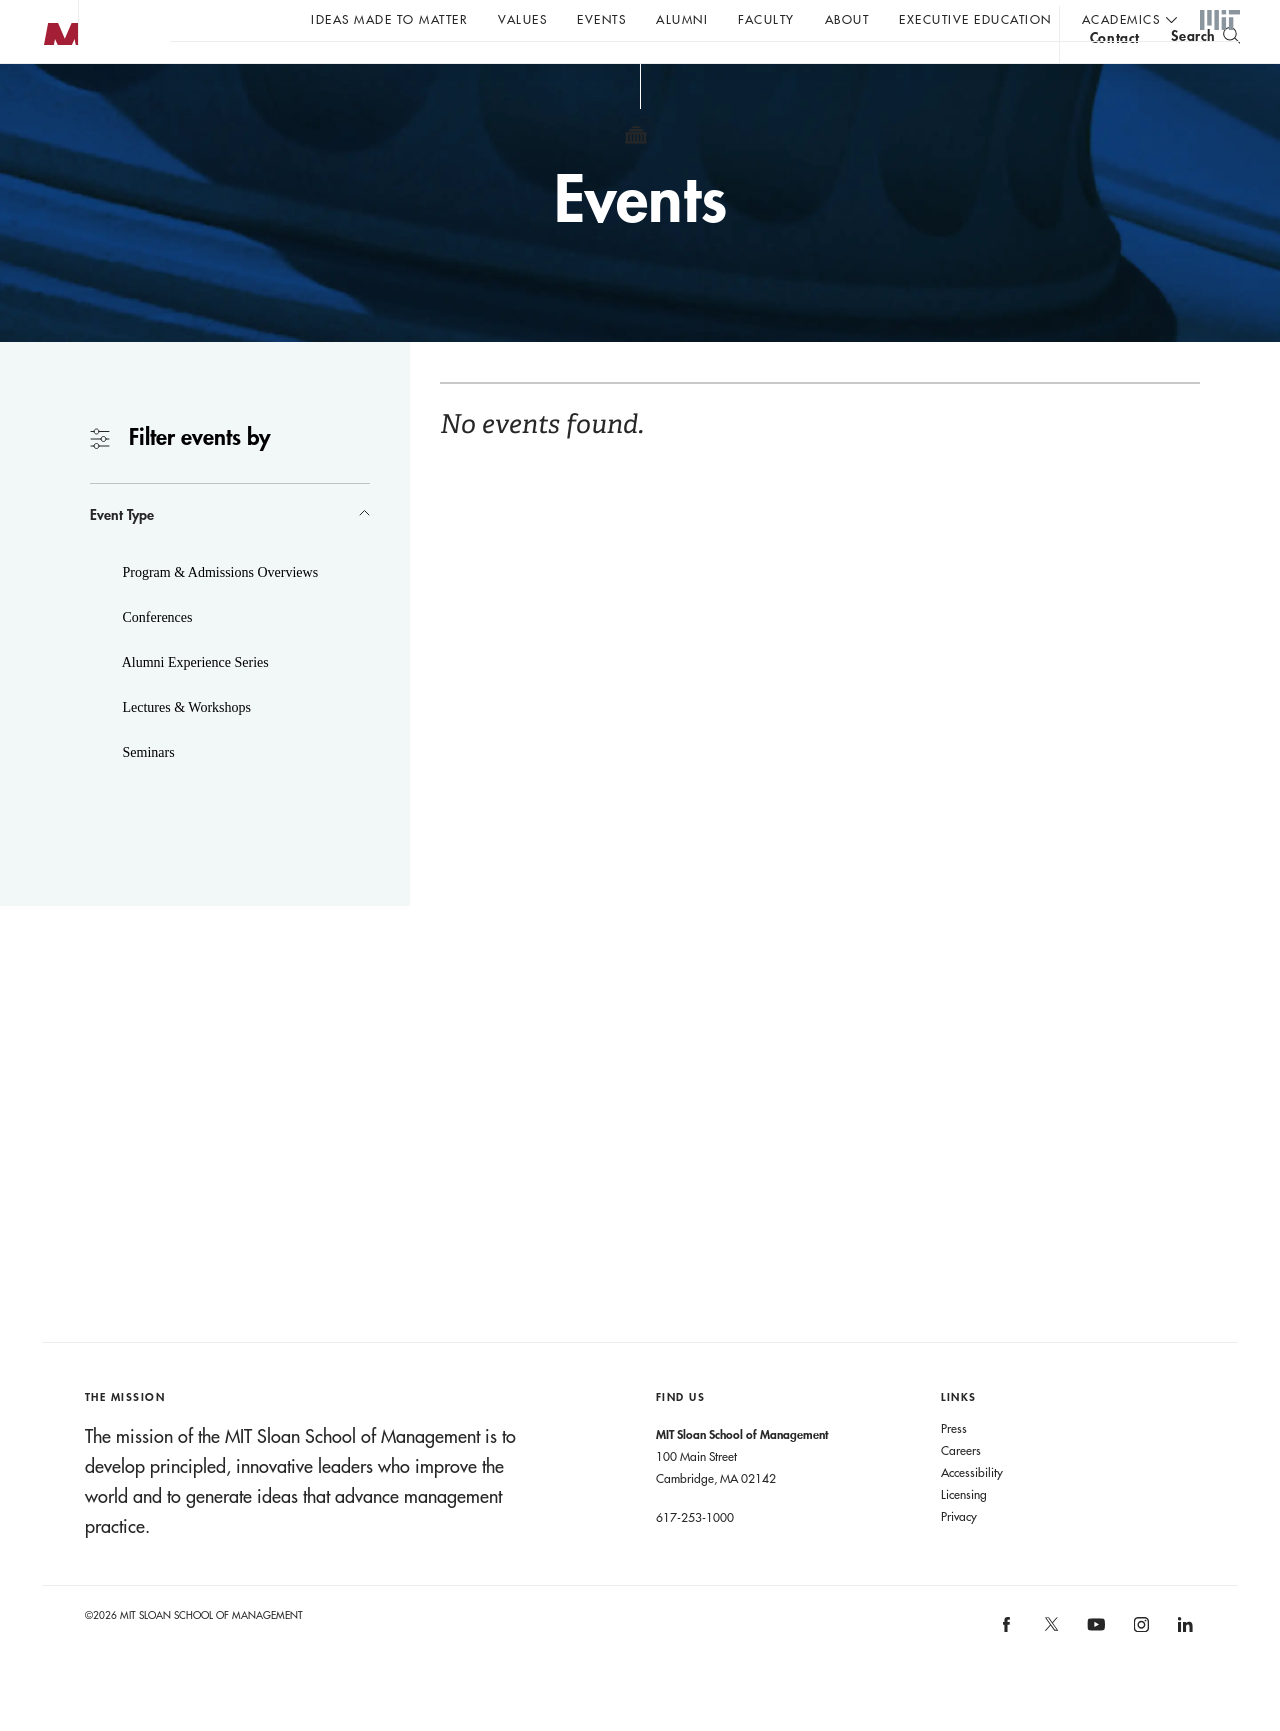  Describe the element at coordinates (682, 19) in the screenshot. I see `Alumni` at that location.